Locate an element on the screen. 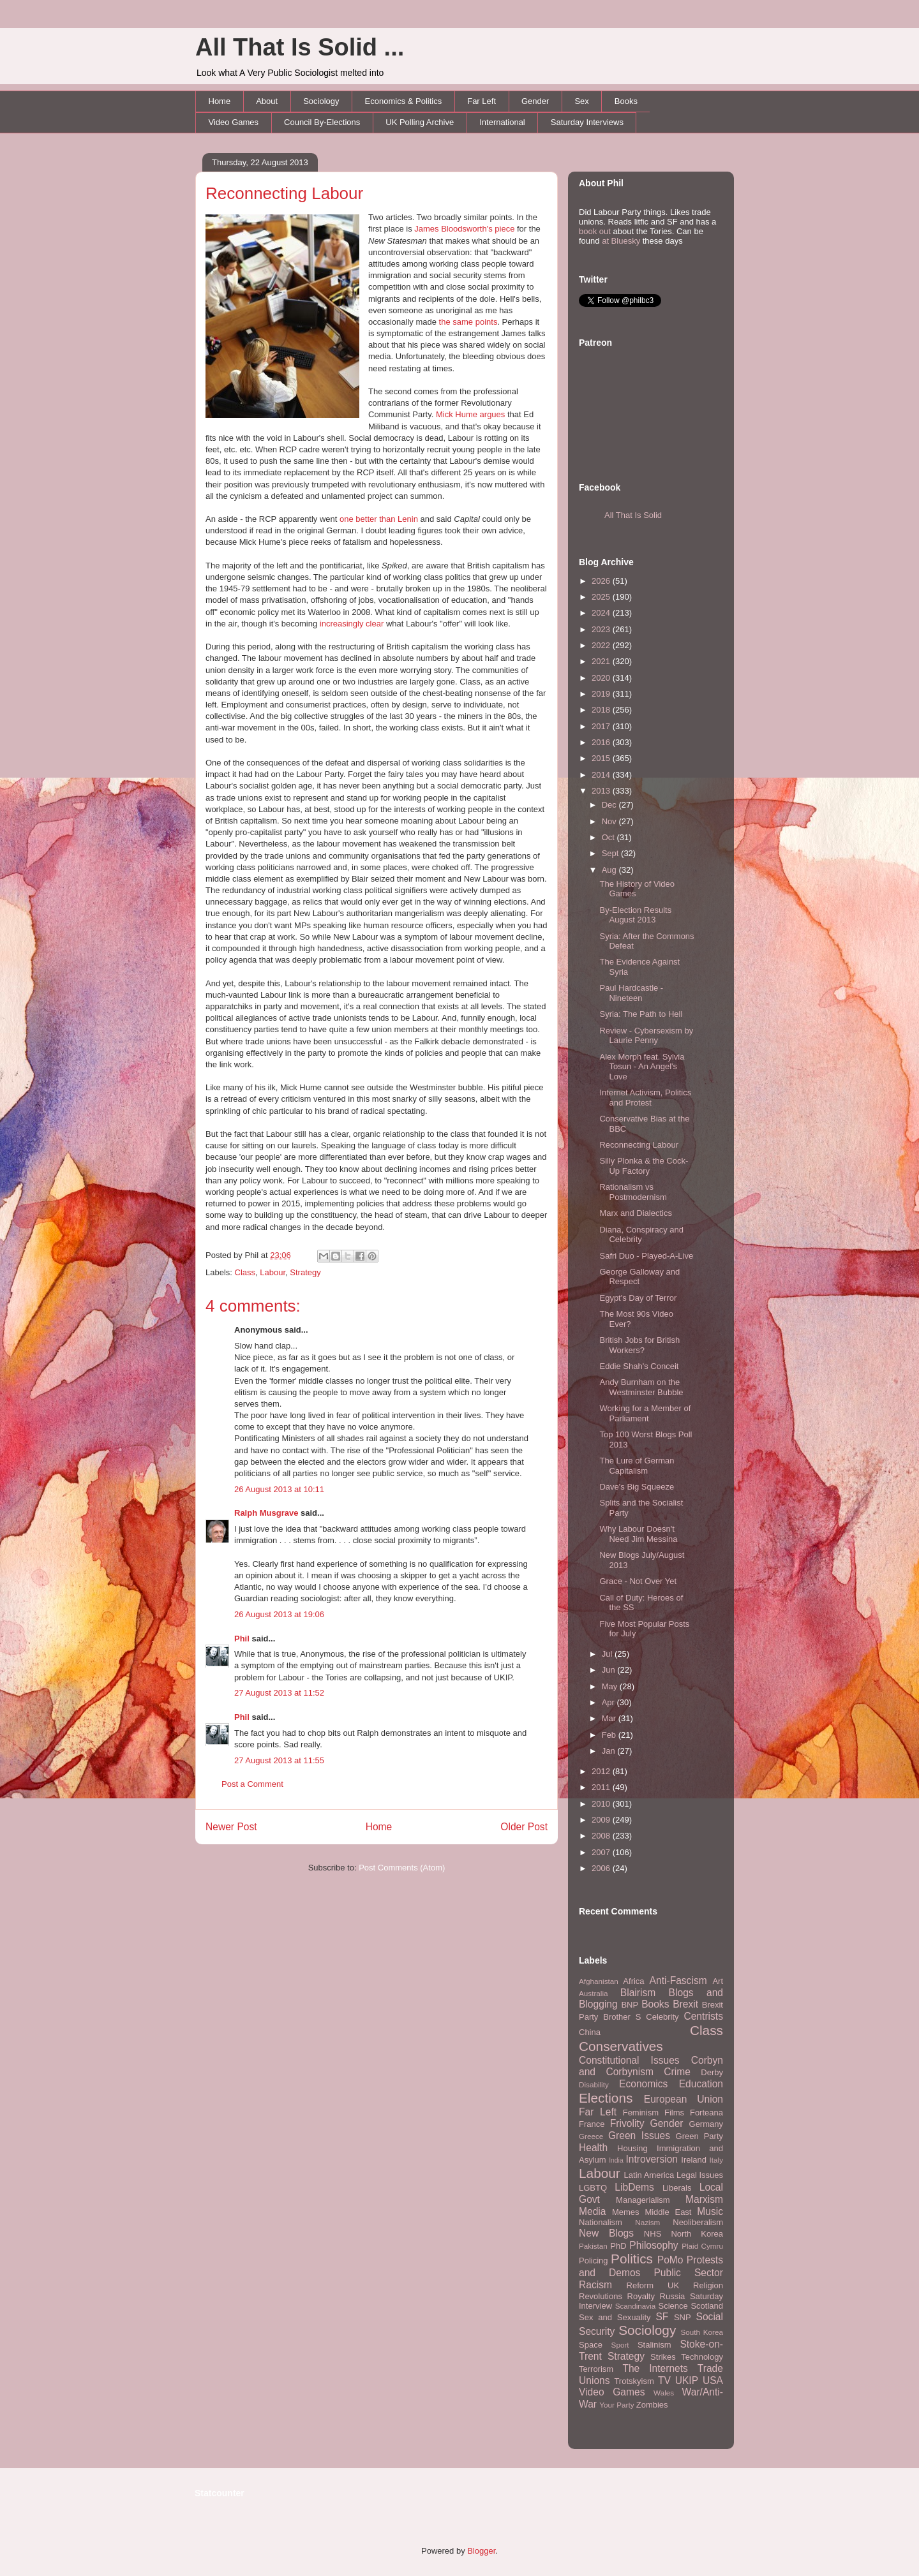 This screenshot has height=2576, width=919. SNP is located at coordinates (682, 2317).